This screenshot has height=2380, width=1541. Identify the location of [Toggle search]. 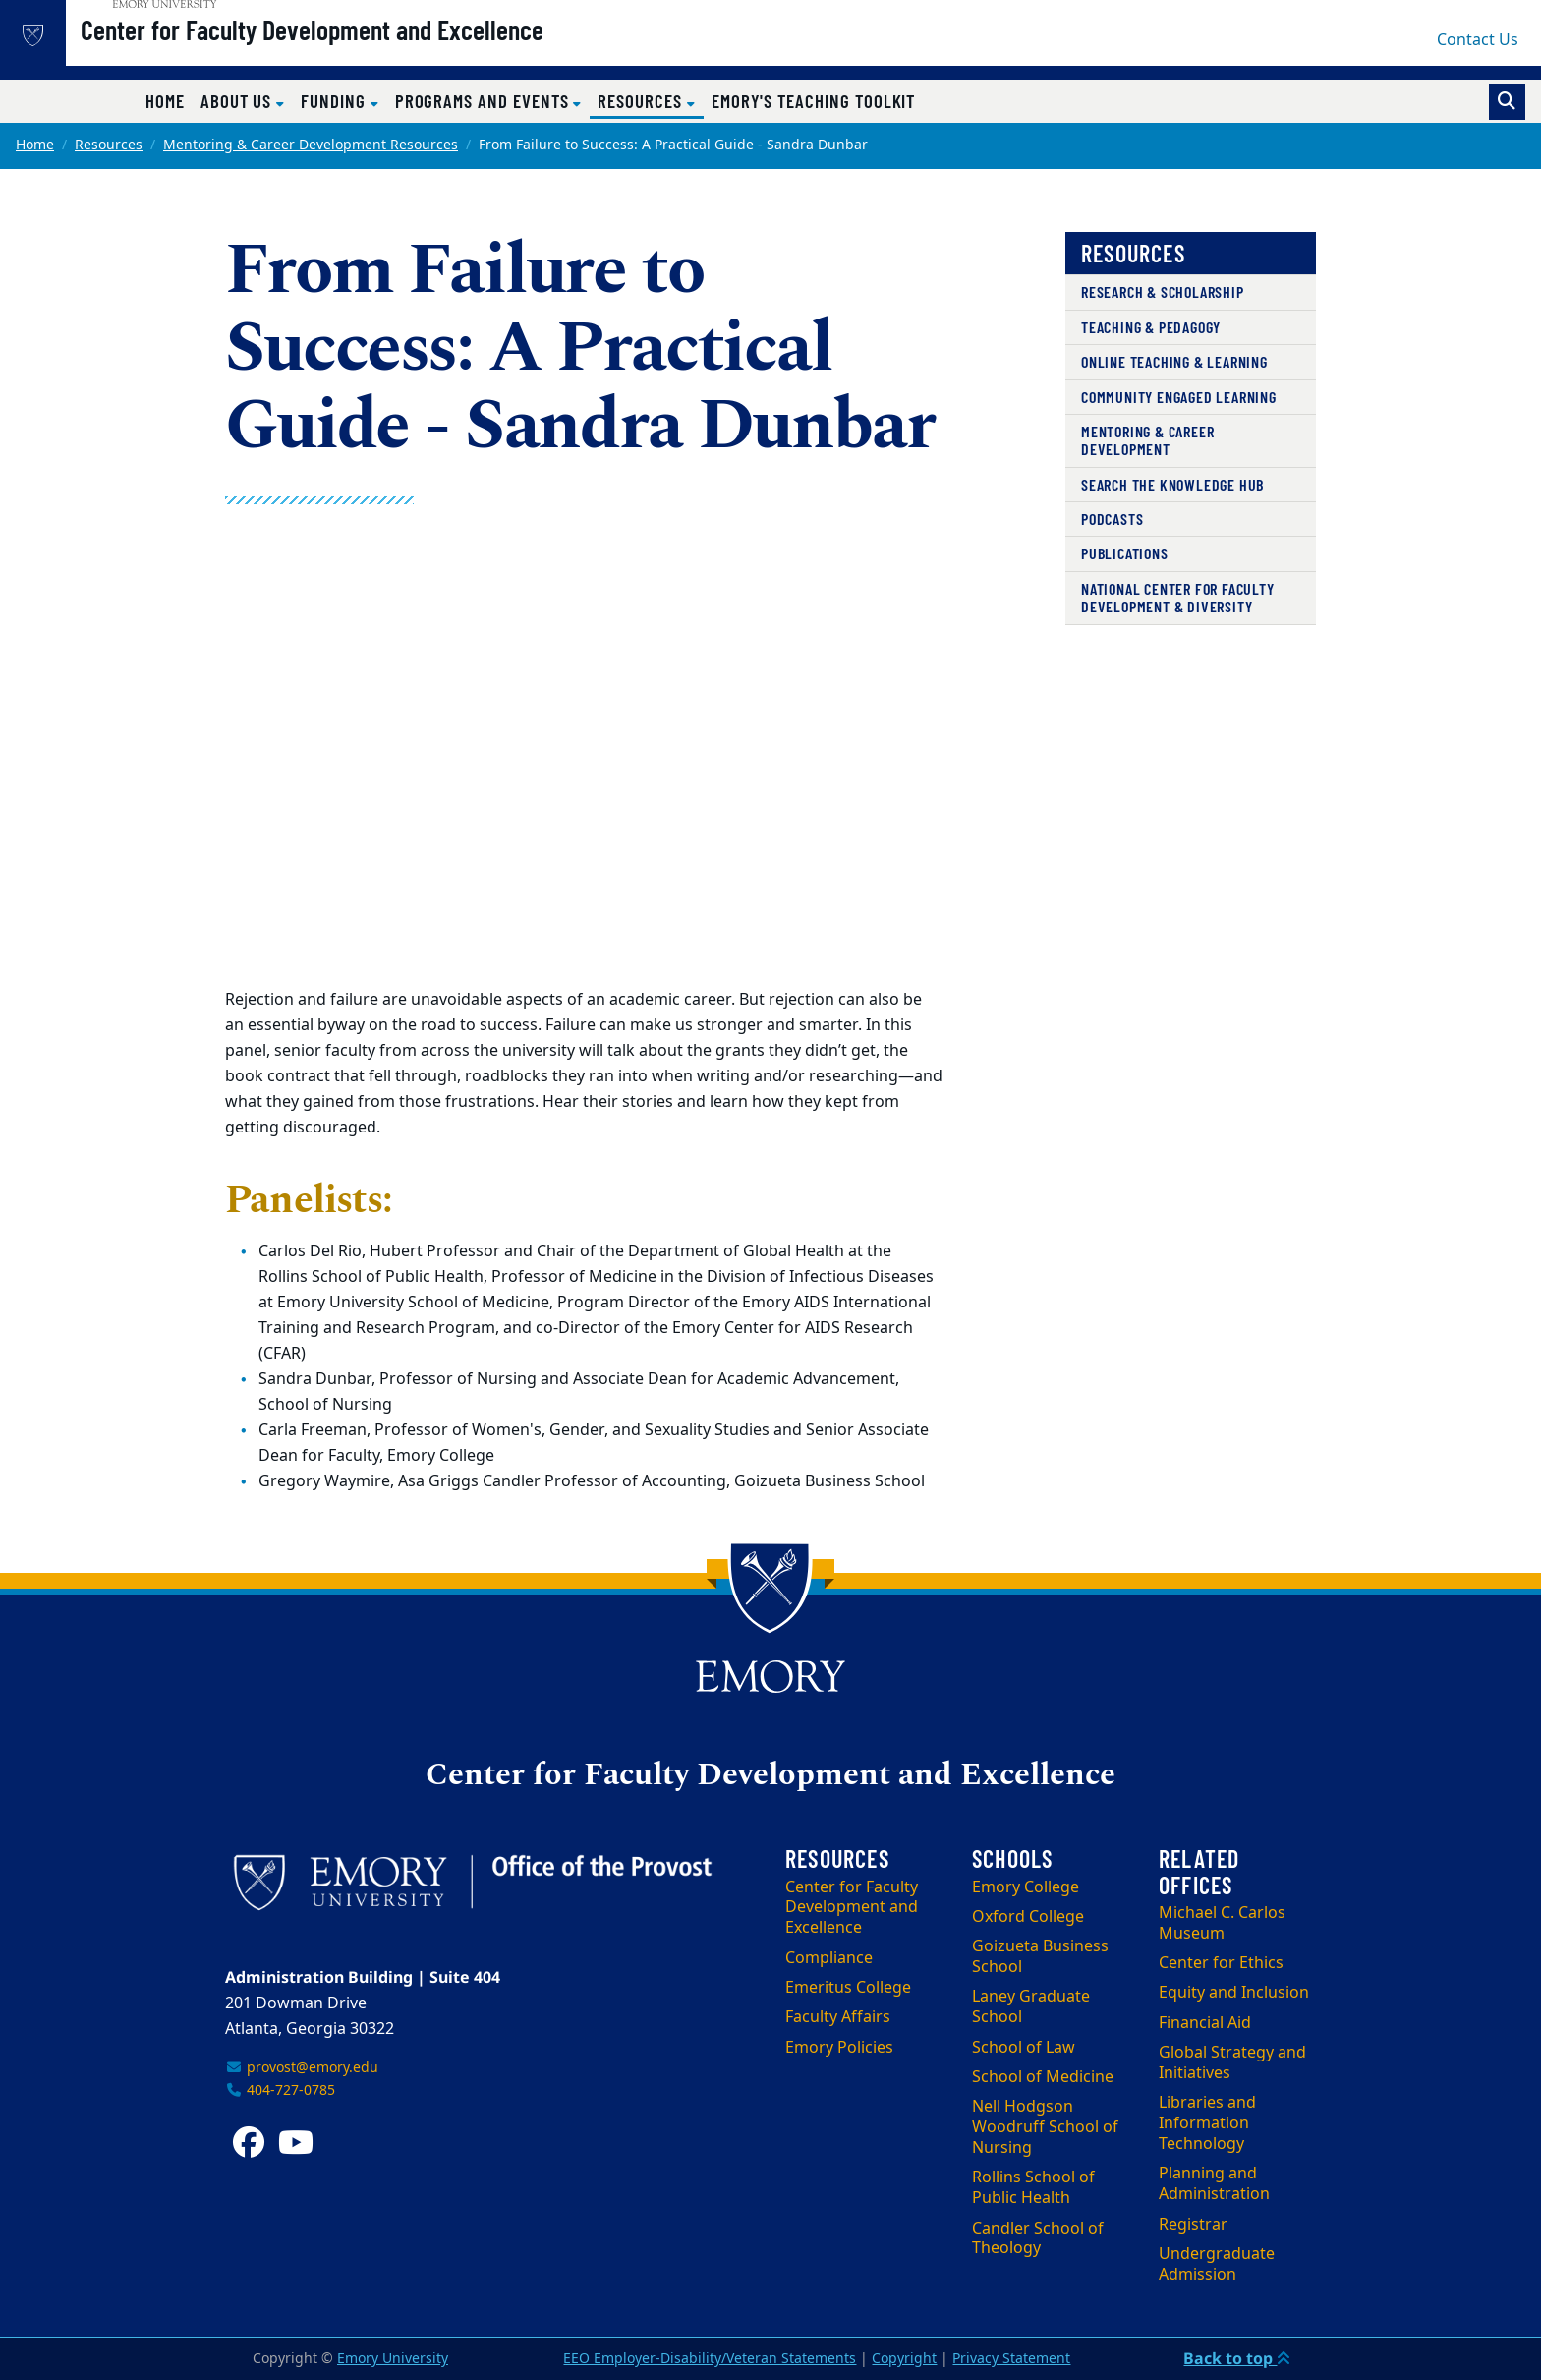
(1507, 102).